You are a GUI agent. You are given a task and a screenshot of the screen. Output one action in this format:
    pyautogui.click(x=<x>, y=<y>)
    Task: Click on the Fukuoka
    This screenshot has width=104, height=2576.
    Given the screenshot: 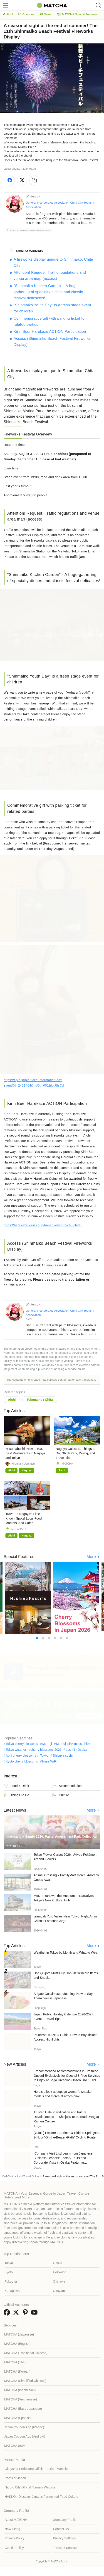 What is the action you would take?
    pyautogui.click(x=11, y=2281)
    